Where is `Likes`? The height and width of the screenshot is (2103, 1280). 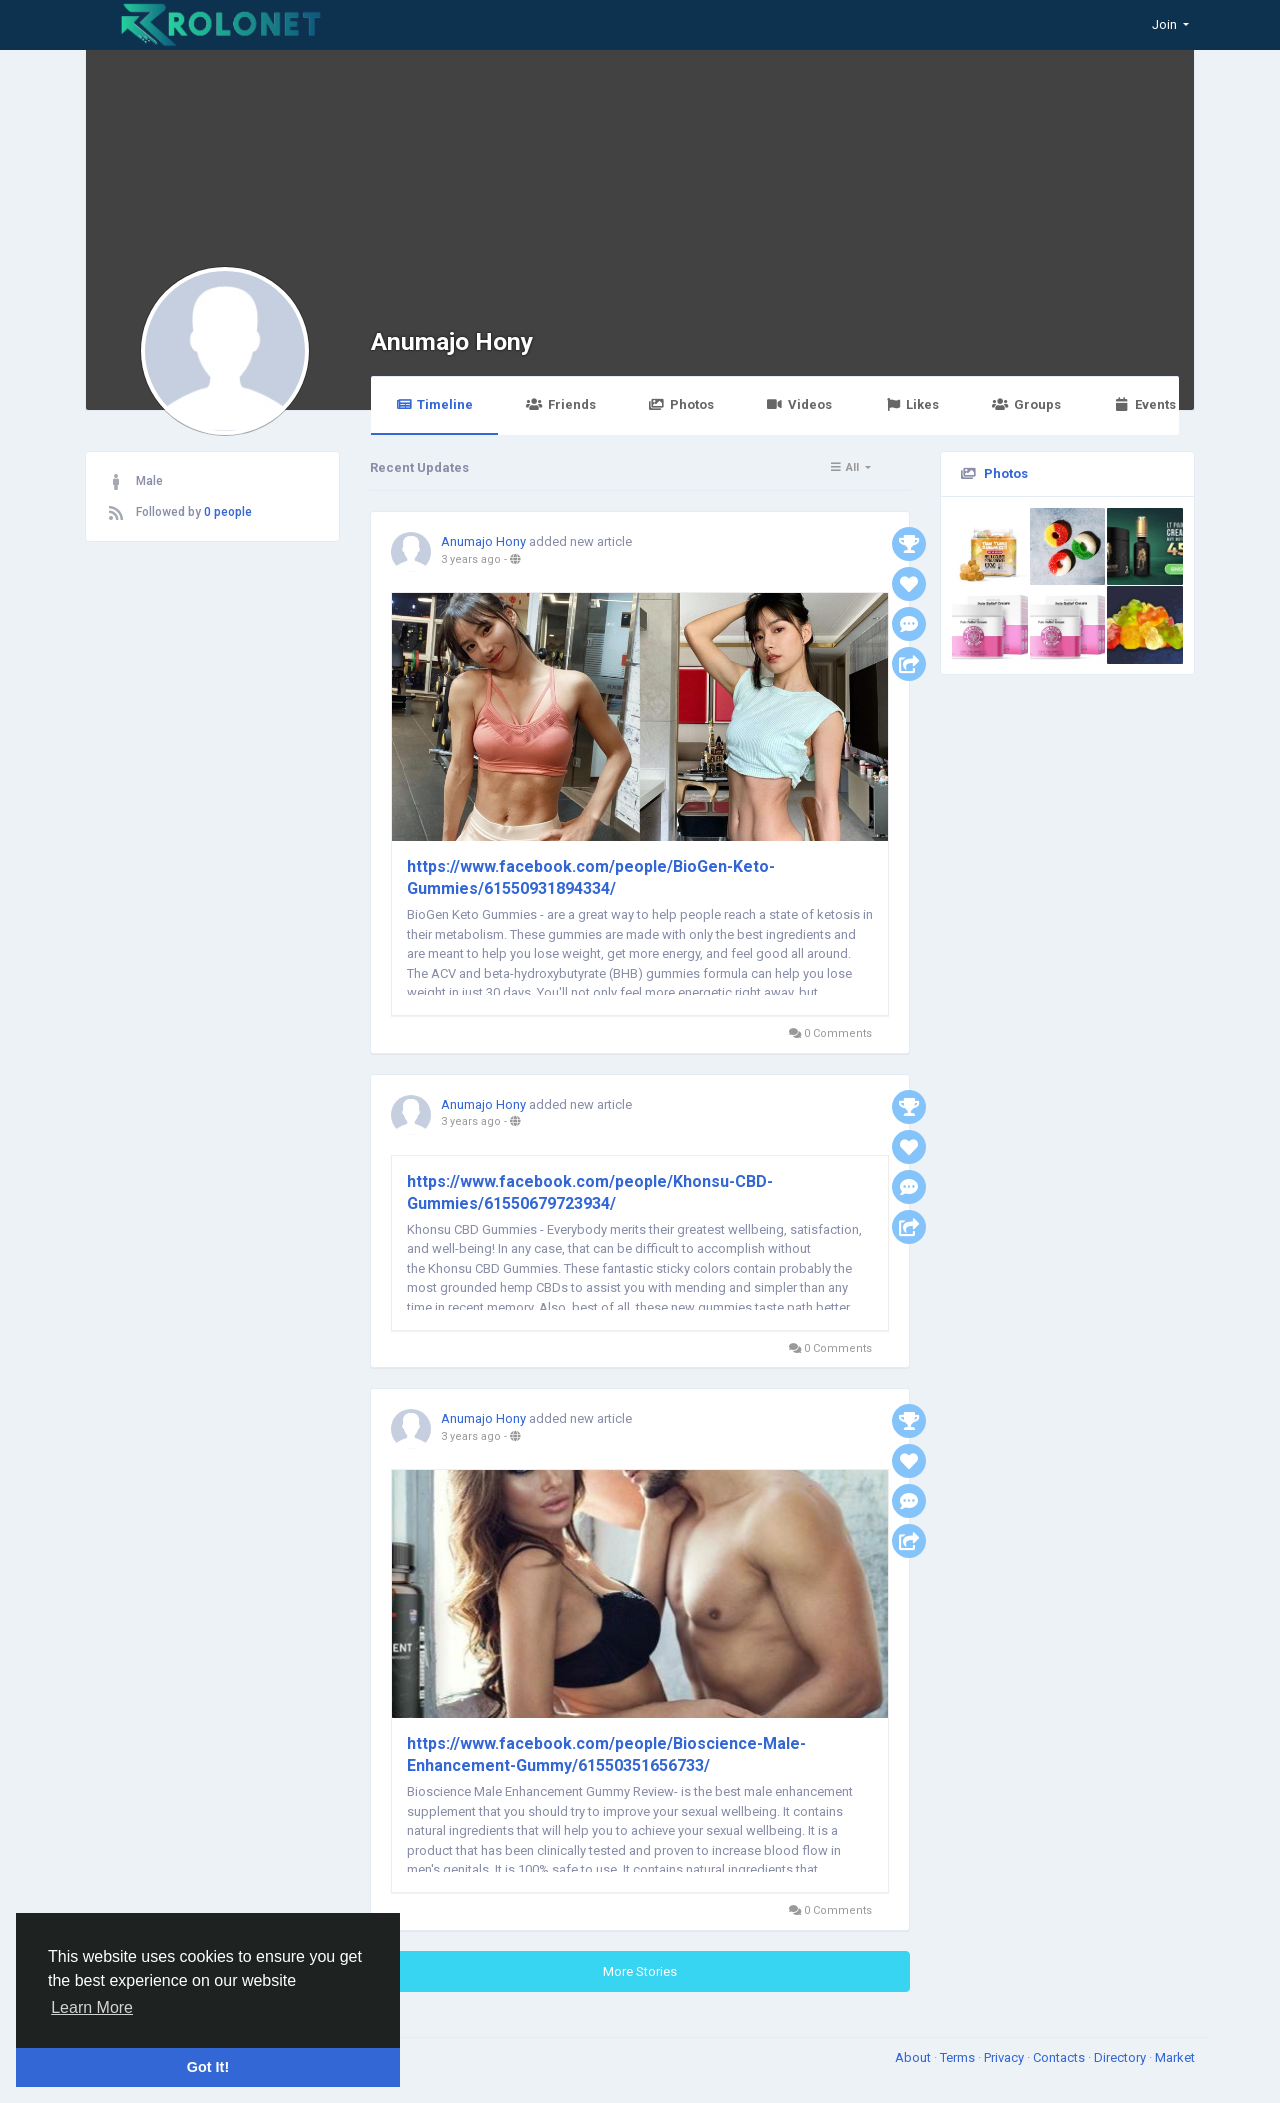
Likes is located at coordinates (912, 404).